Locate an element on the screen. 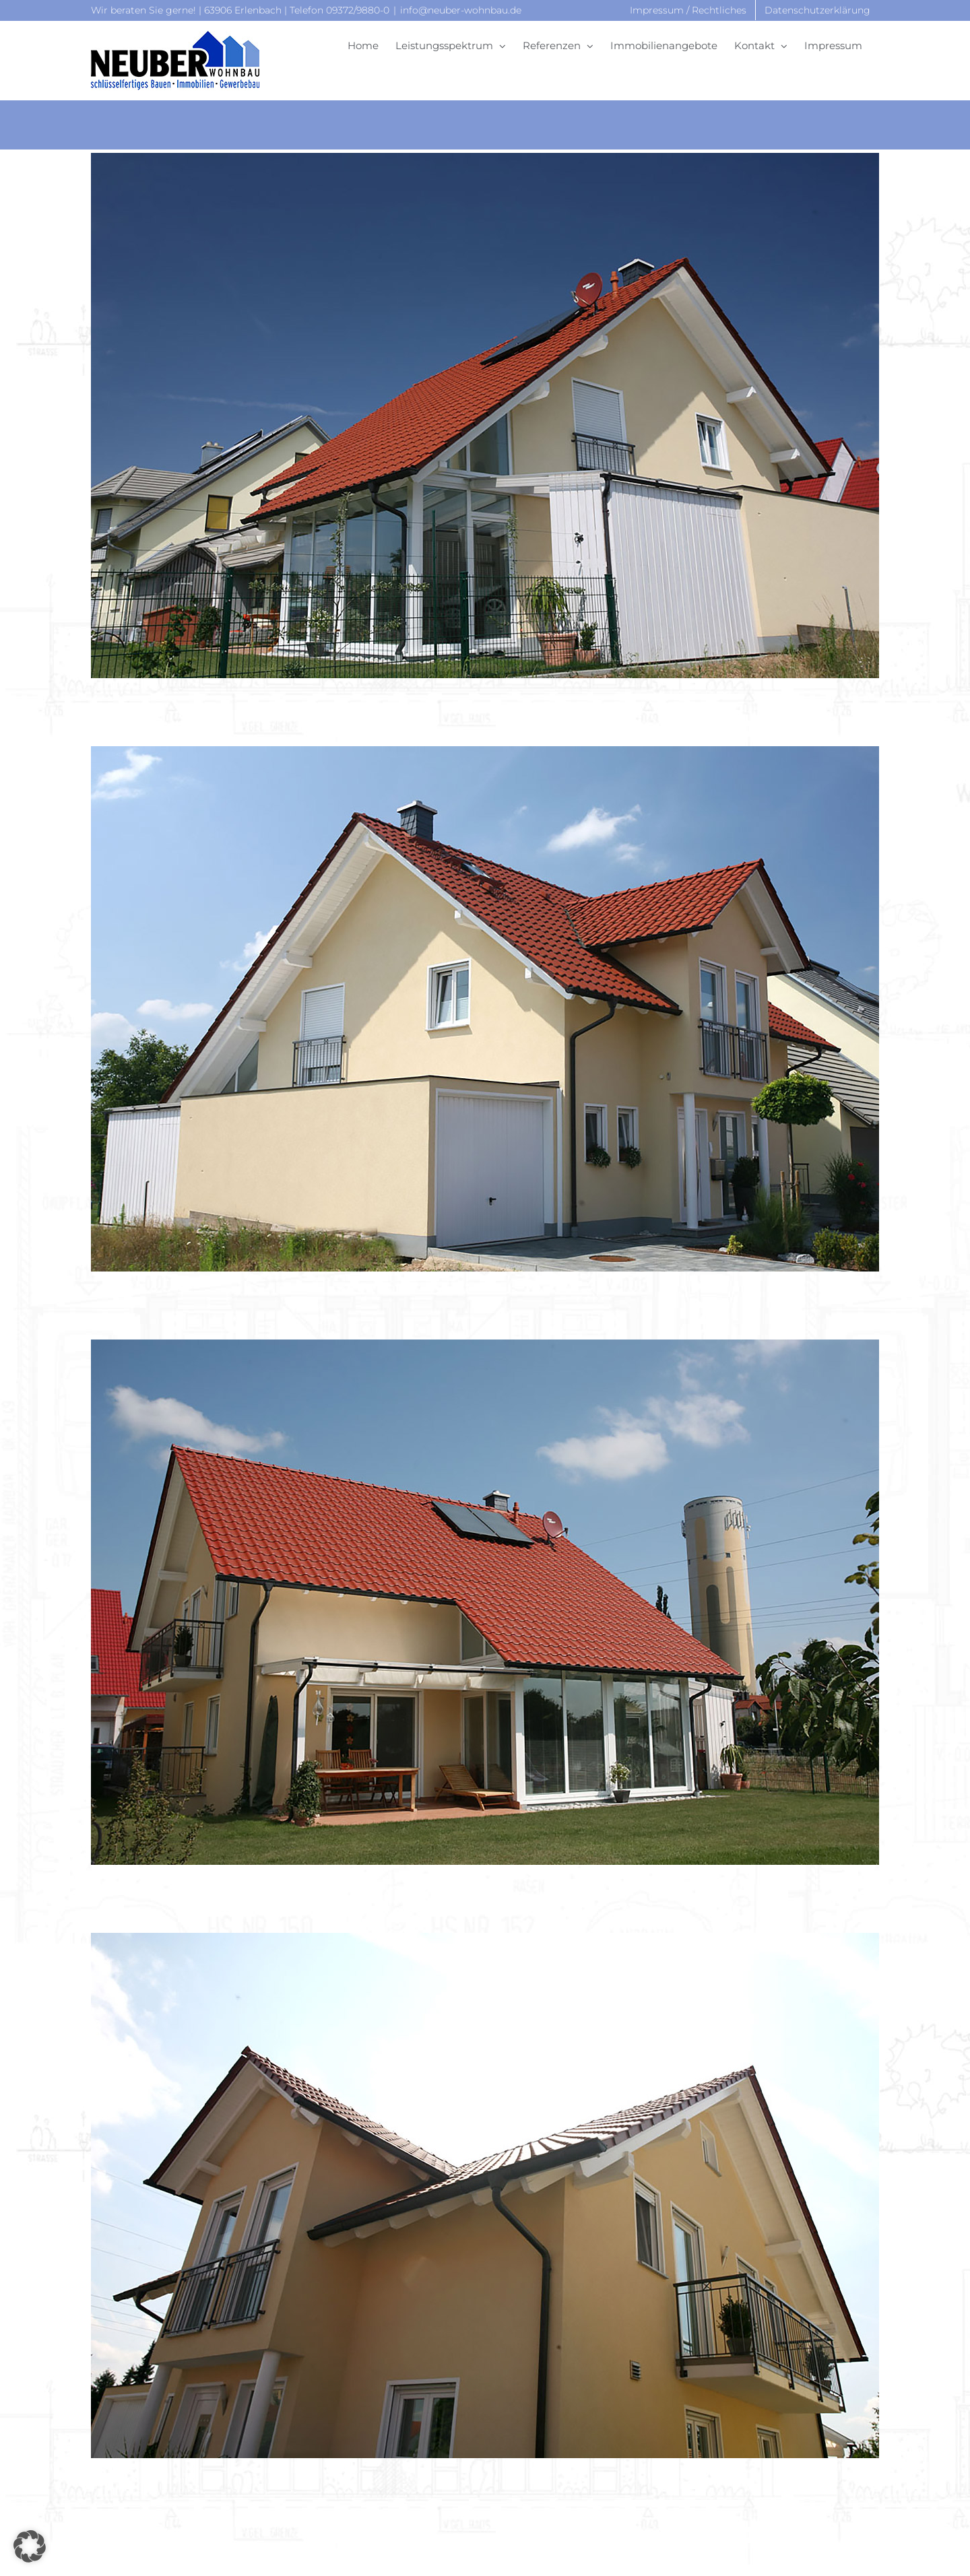 The image size is (970, 2576). [button] is located at coordinates (29, 2546).